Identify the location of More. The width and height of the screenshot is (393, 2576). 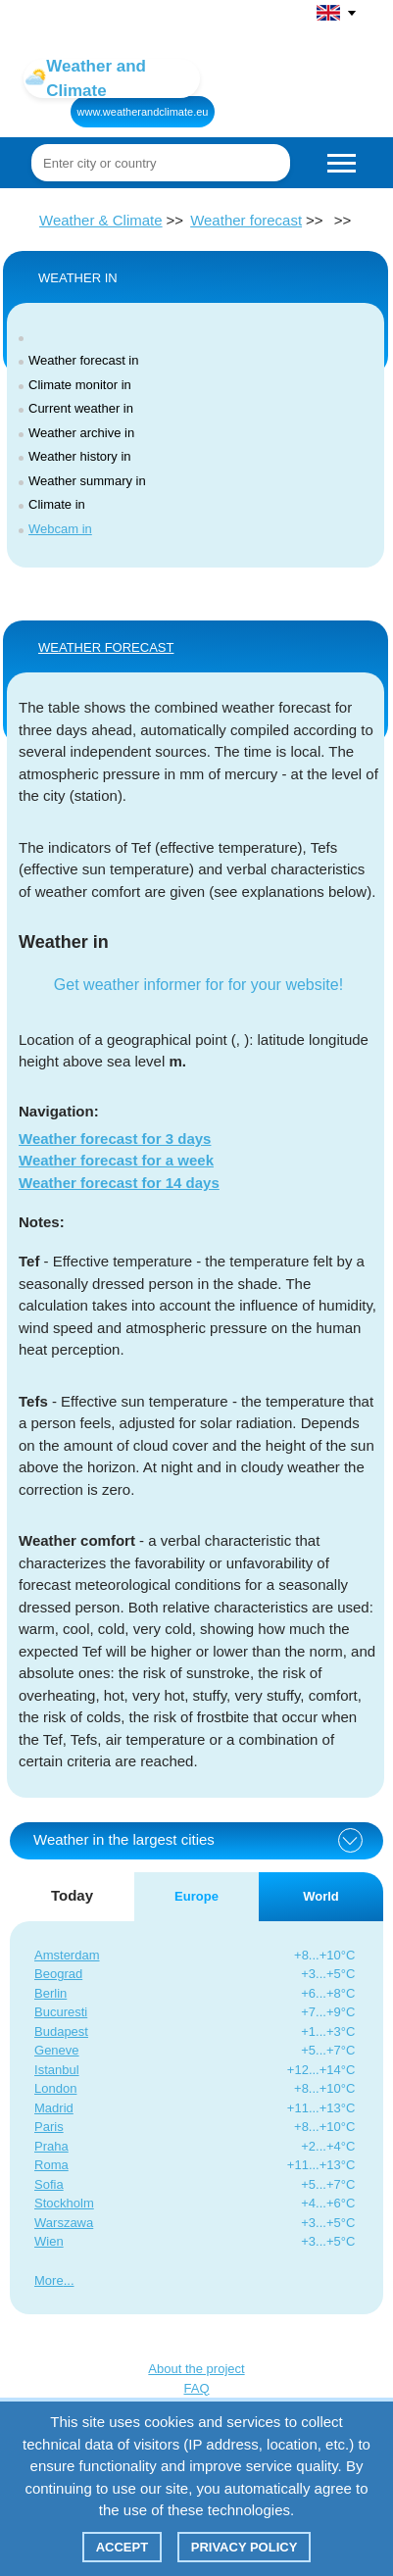
(49, 2280).